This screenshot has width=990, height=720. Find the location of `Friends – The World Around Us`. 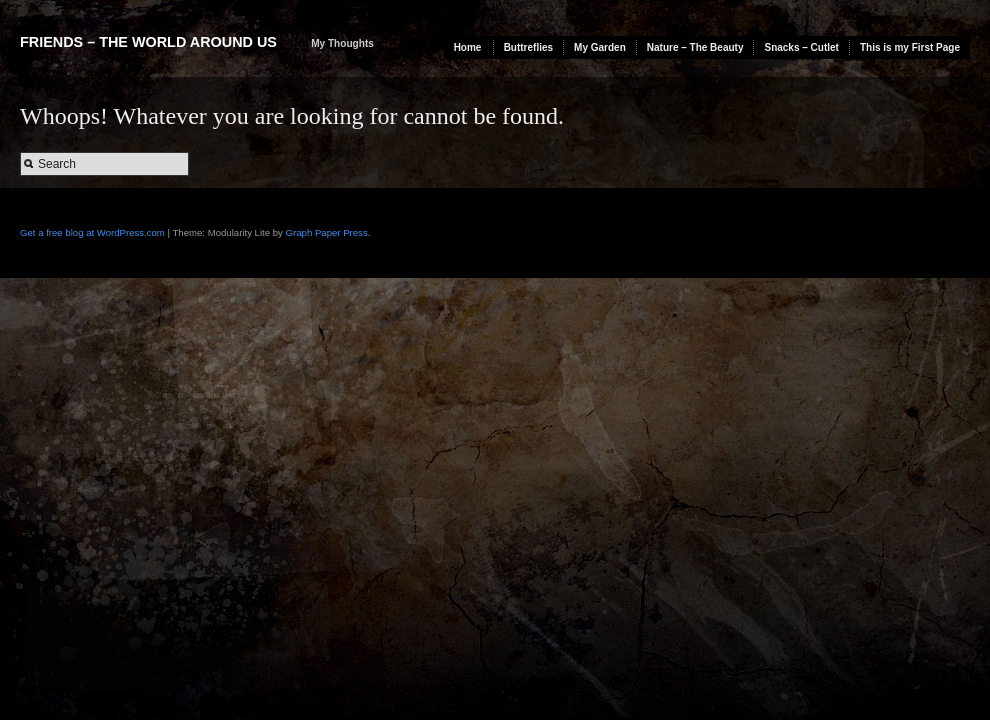

Friends – The World Around Us is located at coordinates (148, 42).